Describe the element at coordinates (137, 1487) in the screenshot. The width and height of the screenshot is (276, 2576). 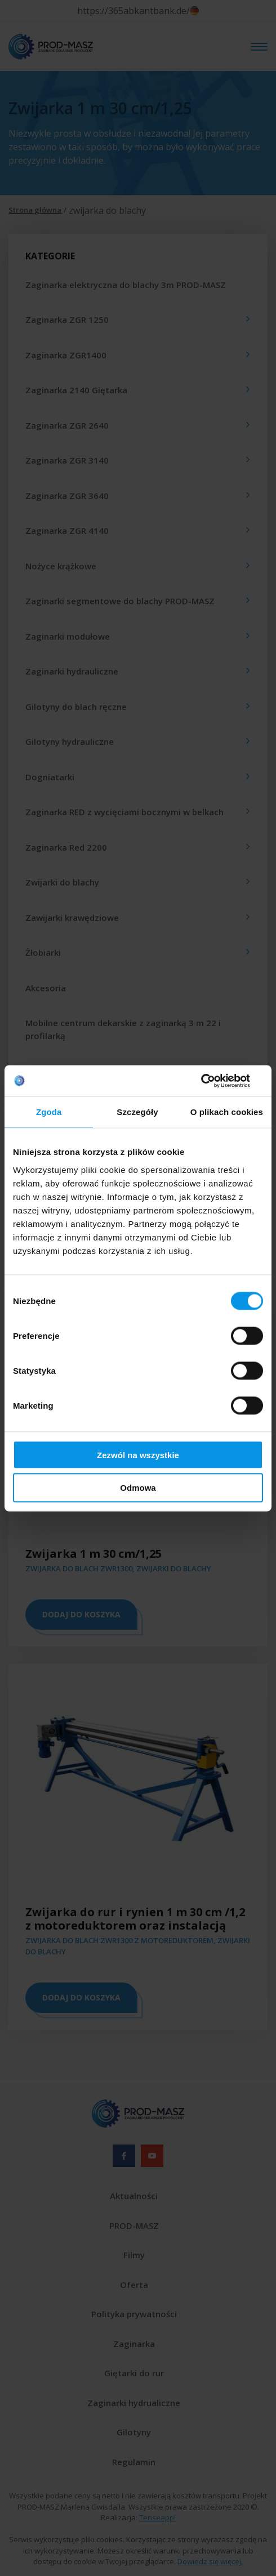
I see `Odmowa` at that location.